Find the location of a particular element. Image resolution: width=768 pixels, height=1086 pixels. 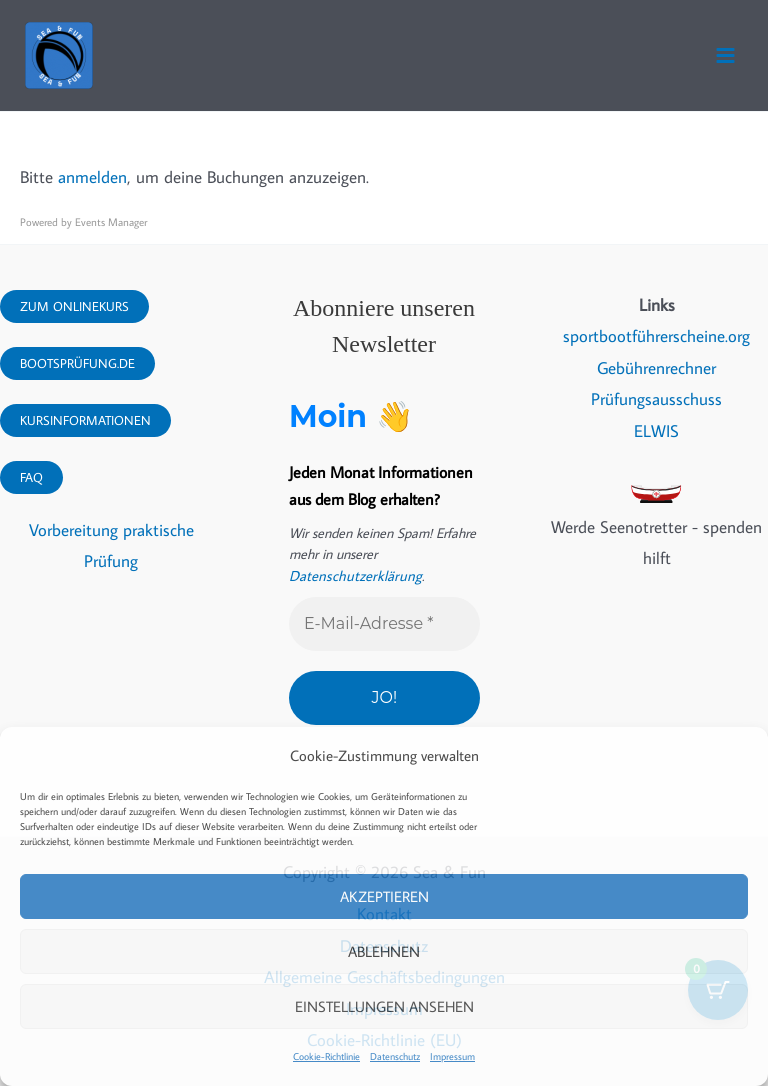

Zum Onlinekurs is located at coordinates (74, 306).